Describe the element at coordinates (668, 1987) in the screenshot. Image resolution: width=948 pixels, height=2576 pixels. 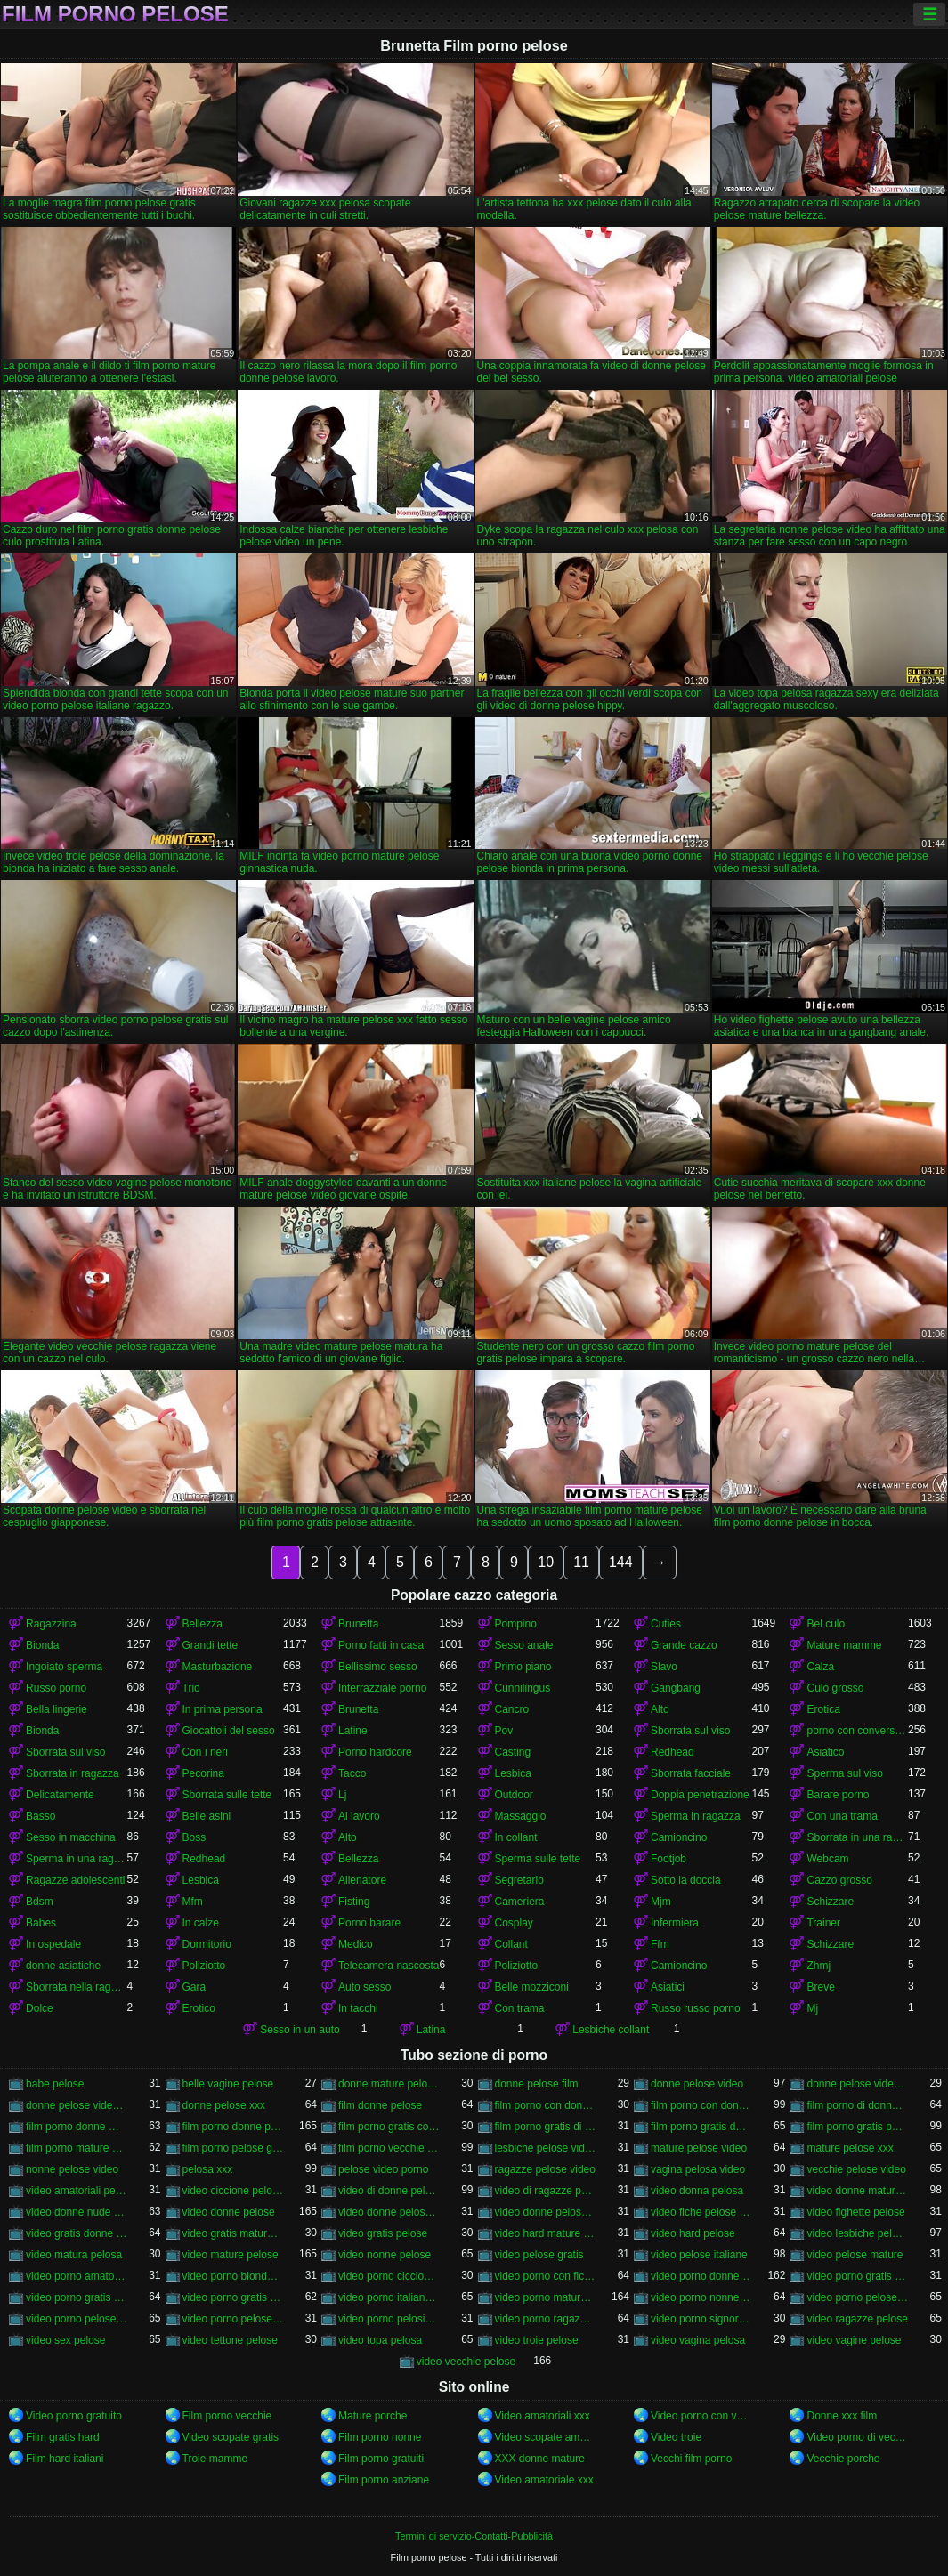
I see `Asiatici` at that location.